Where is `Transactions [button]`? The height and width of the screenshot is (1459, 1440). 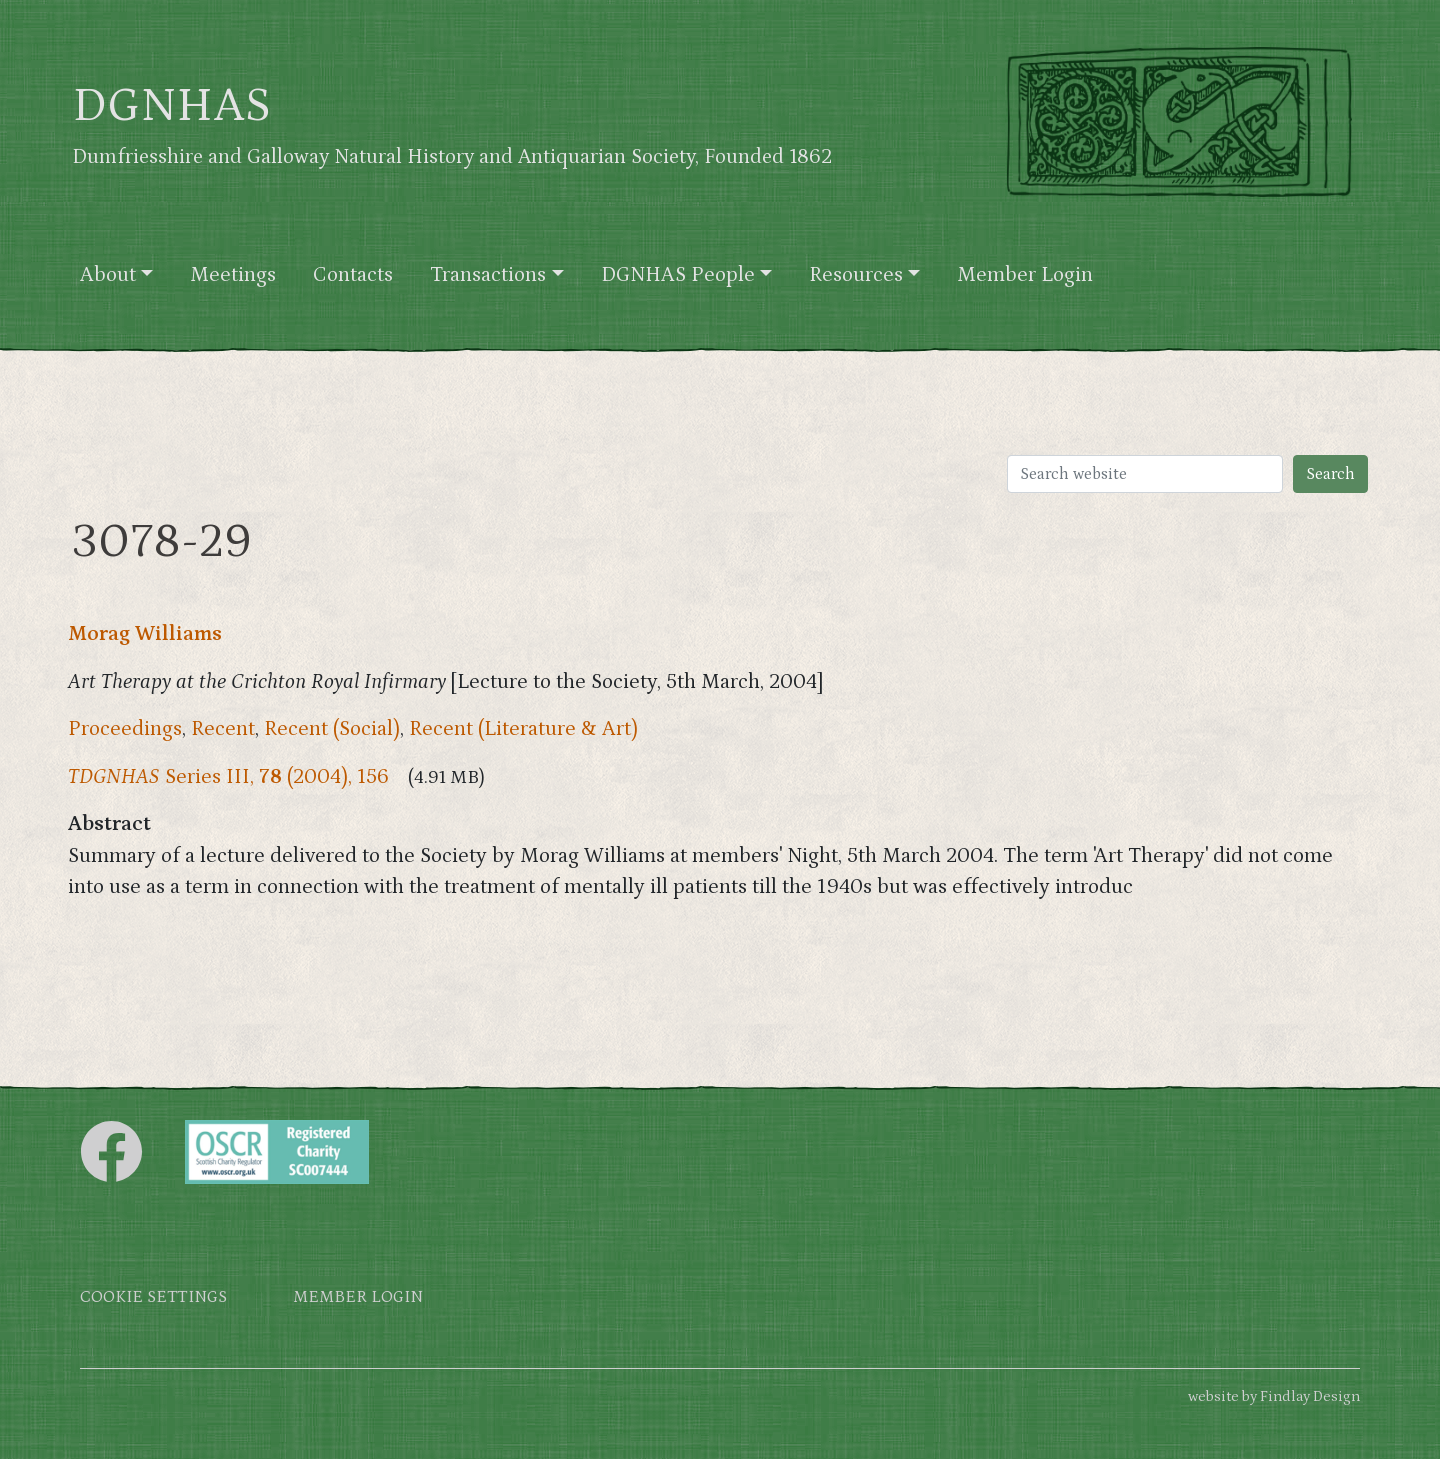 Transactions [button] is located at coordinates (488, 275).